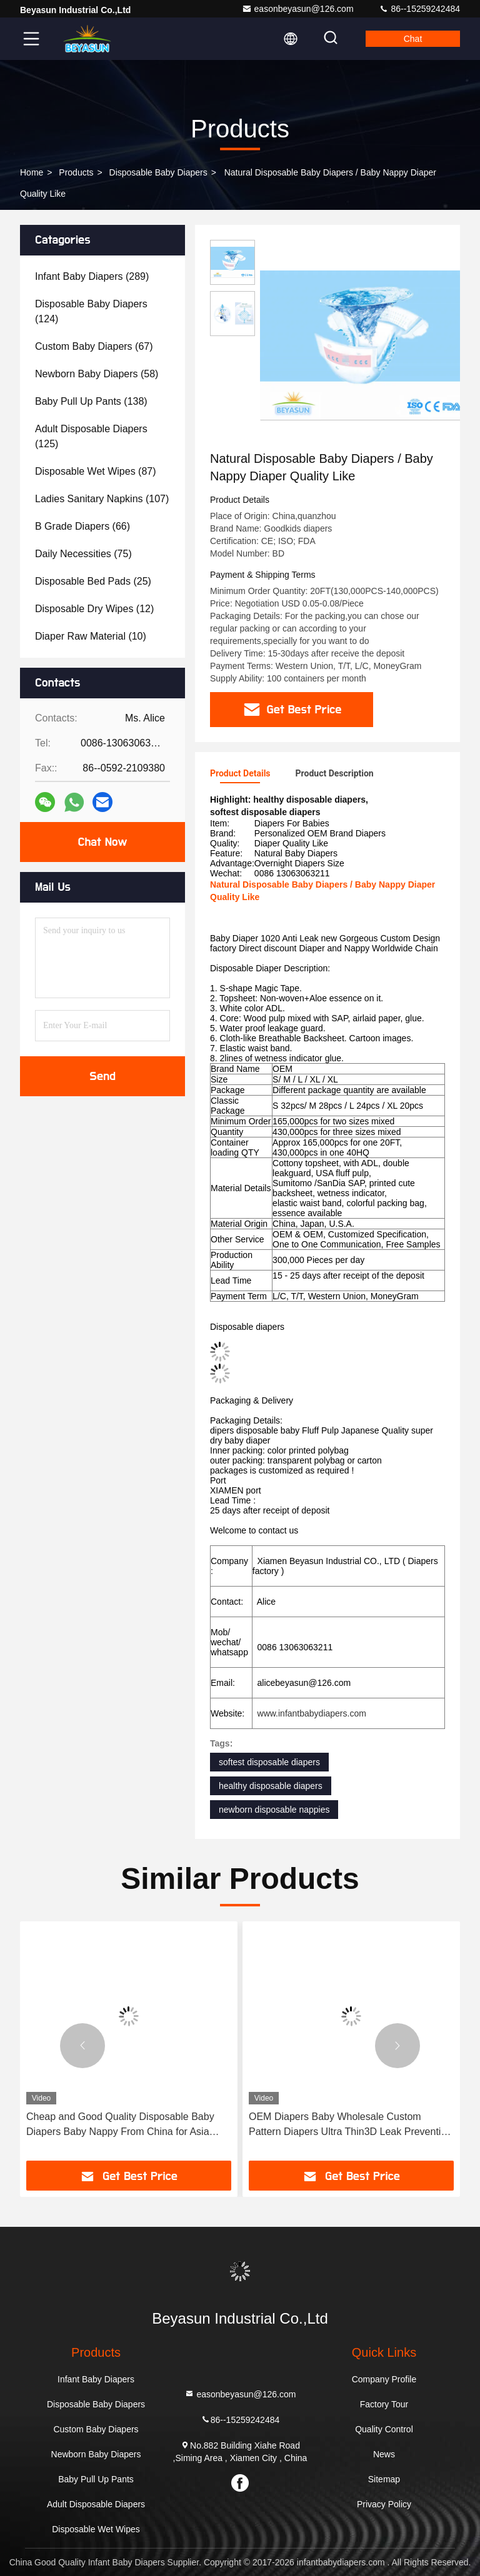  What do you see at coordinates (102, 498) in the screenshot?
I see `(107)` at bounding box center [102, 498].